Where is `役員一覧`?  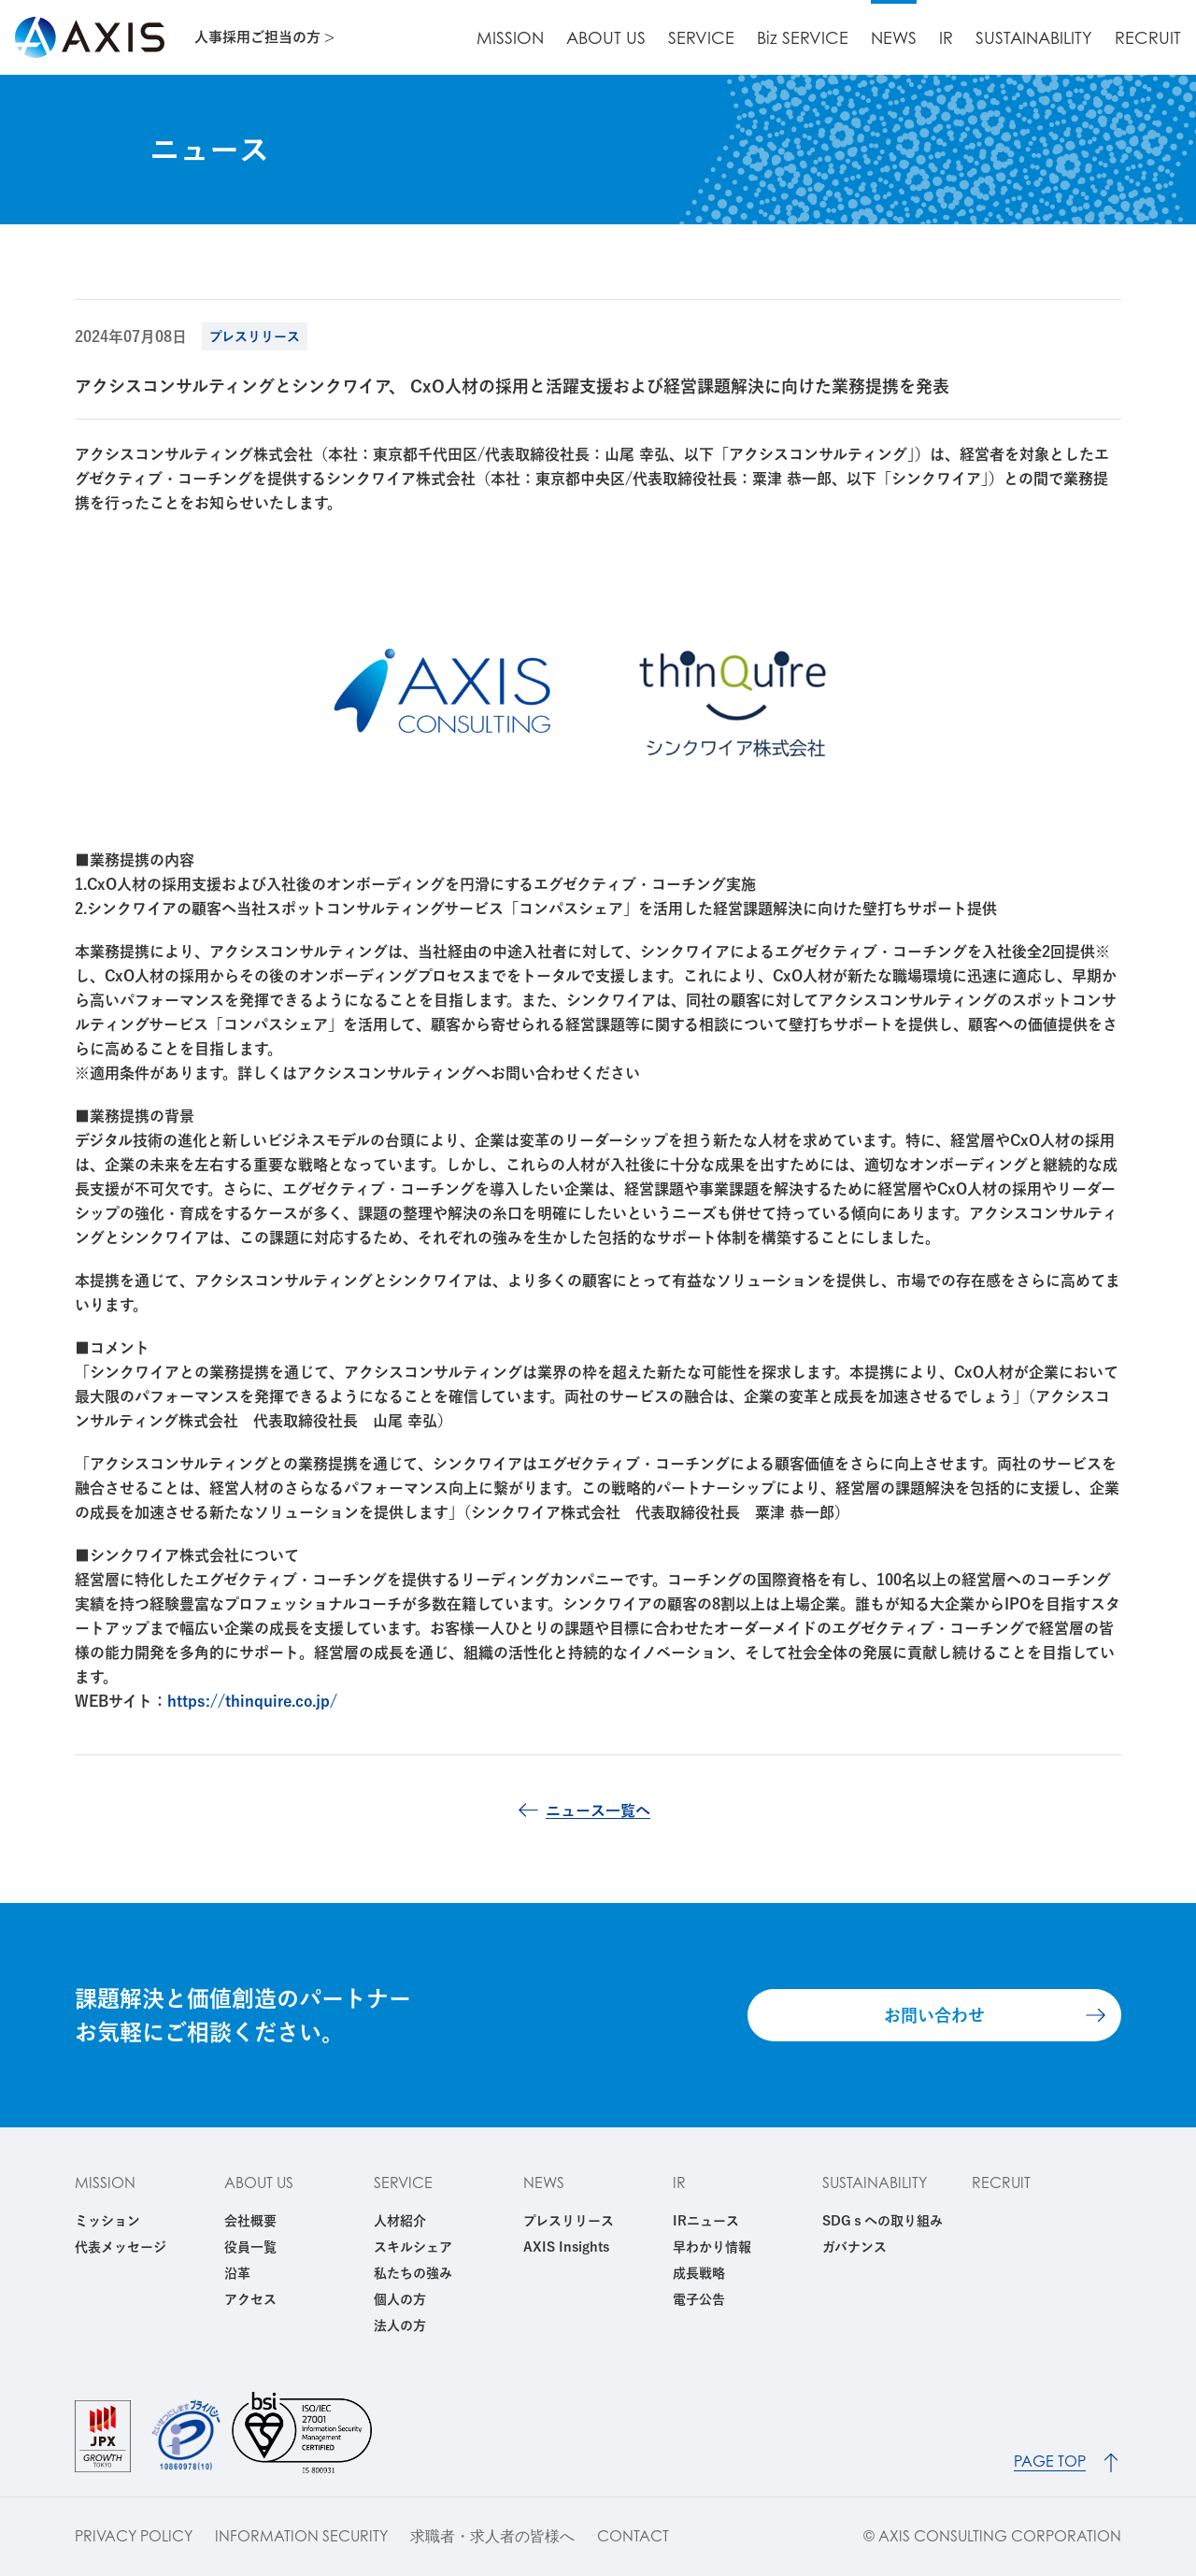
役員一覧 is located at coordinates (250, 2247).